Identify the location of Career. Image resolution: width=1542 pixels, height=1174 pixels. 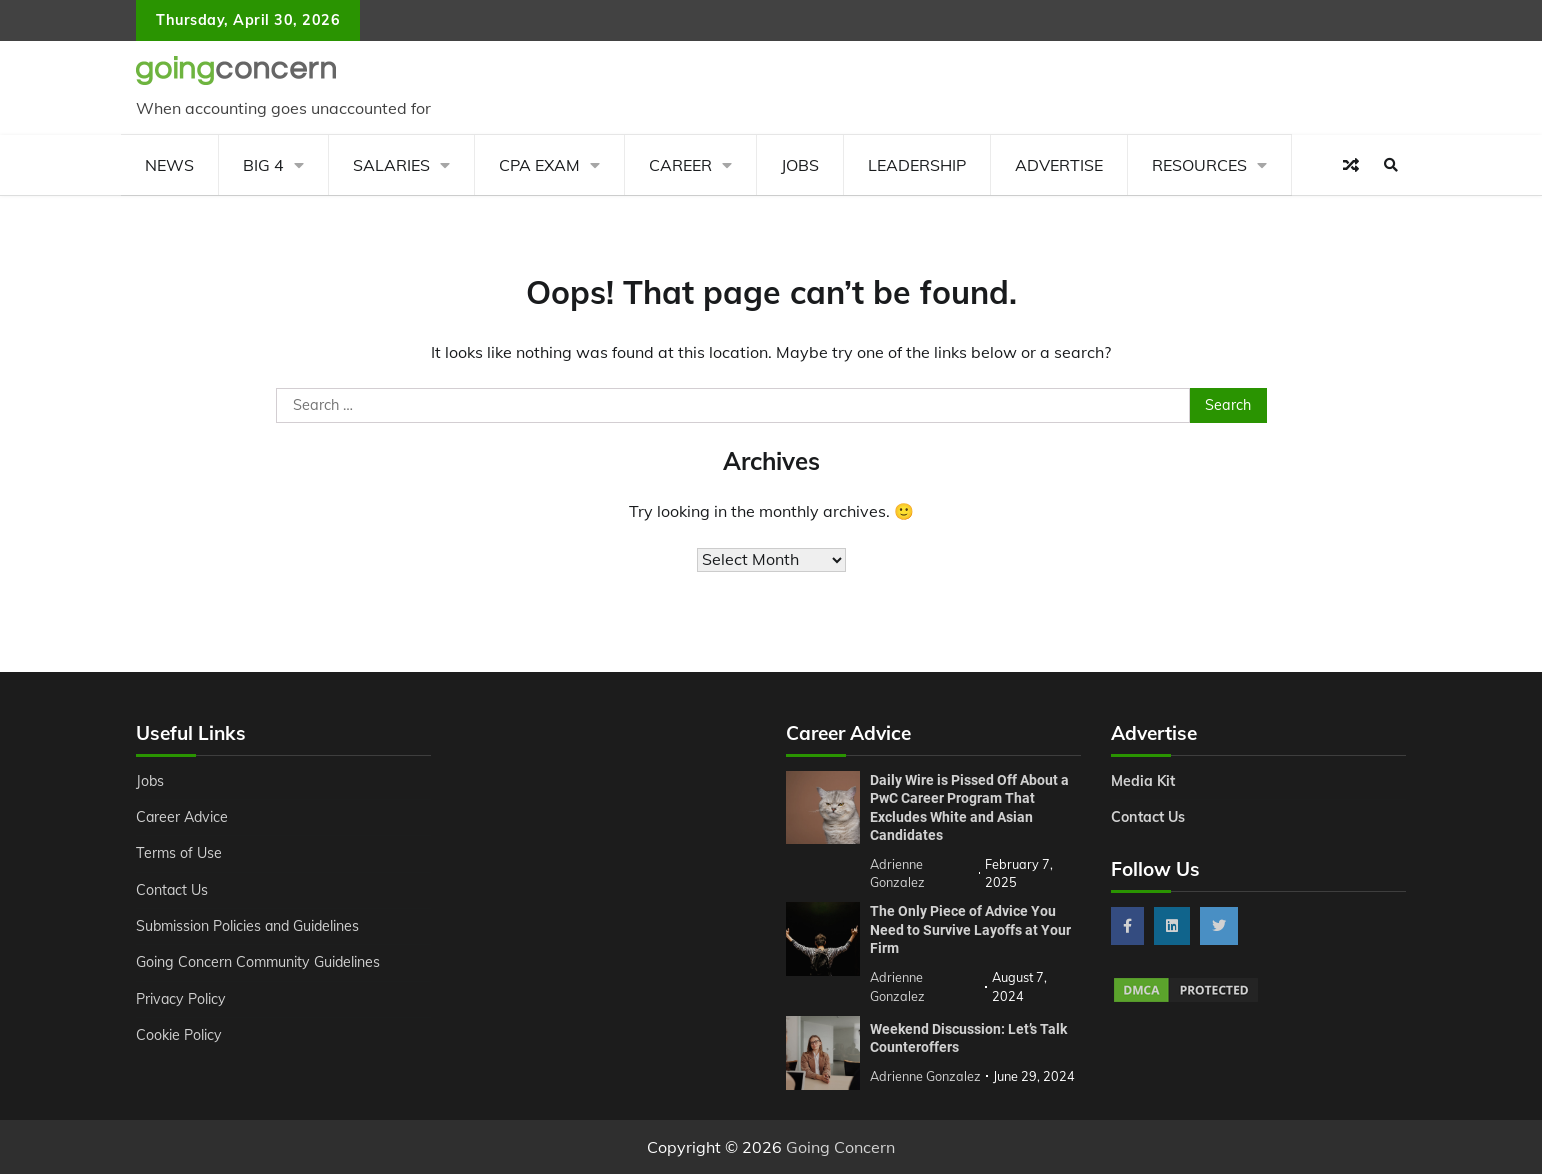
(680, 165).